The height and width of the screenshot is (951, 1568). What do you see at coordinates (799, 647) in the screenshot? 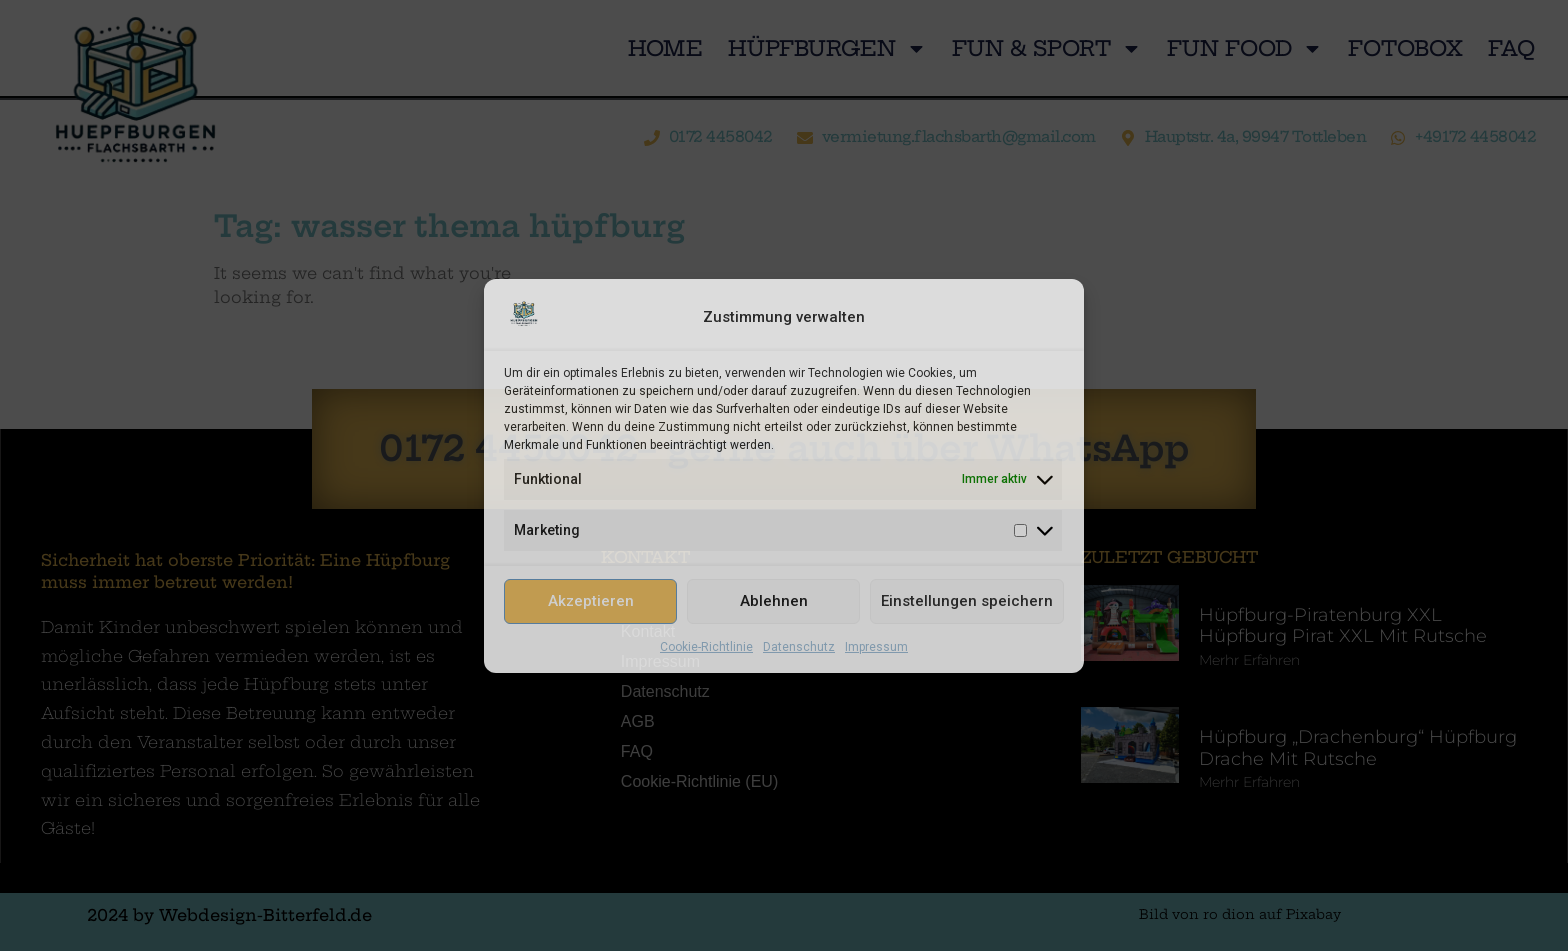
I see `Datenschutz` at bounding box center [799, 647].